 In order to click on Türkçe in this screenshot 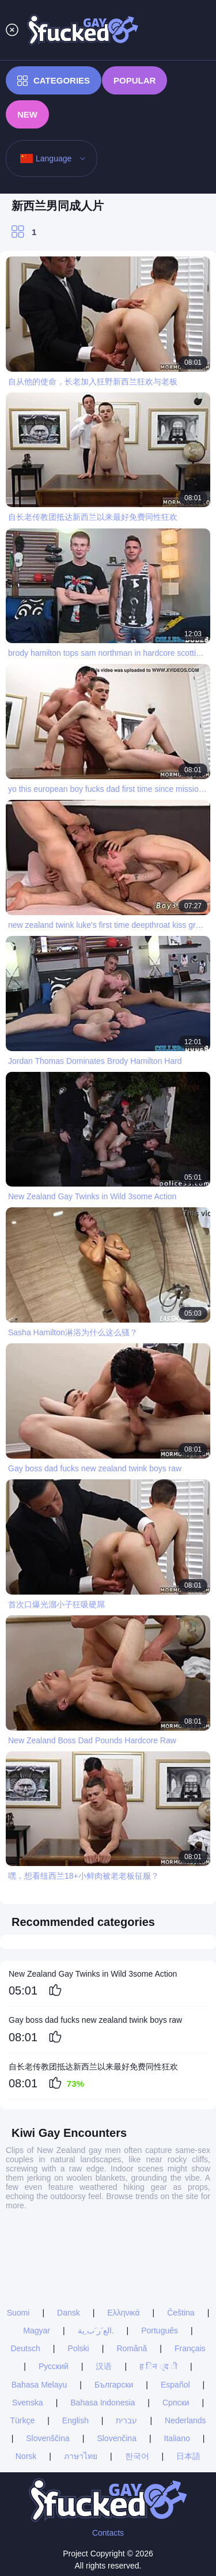, I will do `click(22, 2420)`.